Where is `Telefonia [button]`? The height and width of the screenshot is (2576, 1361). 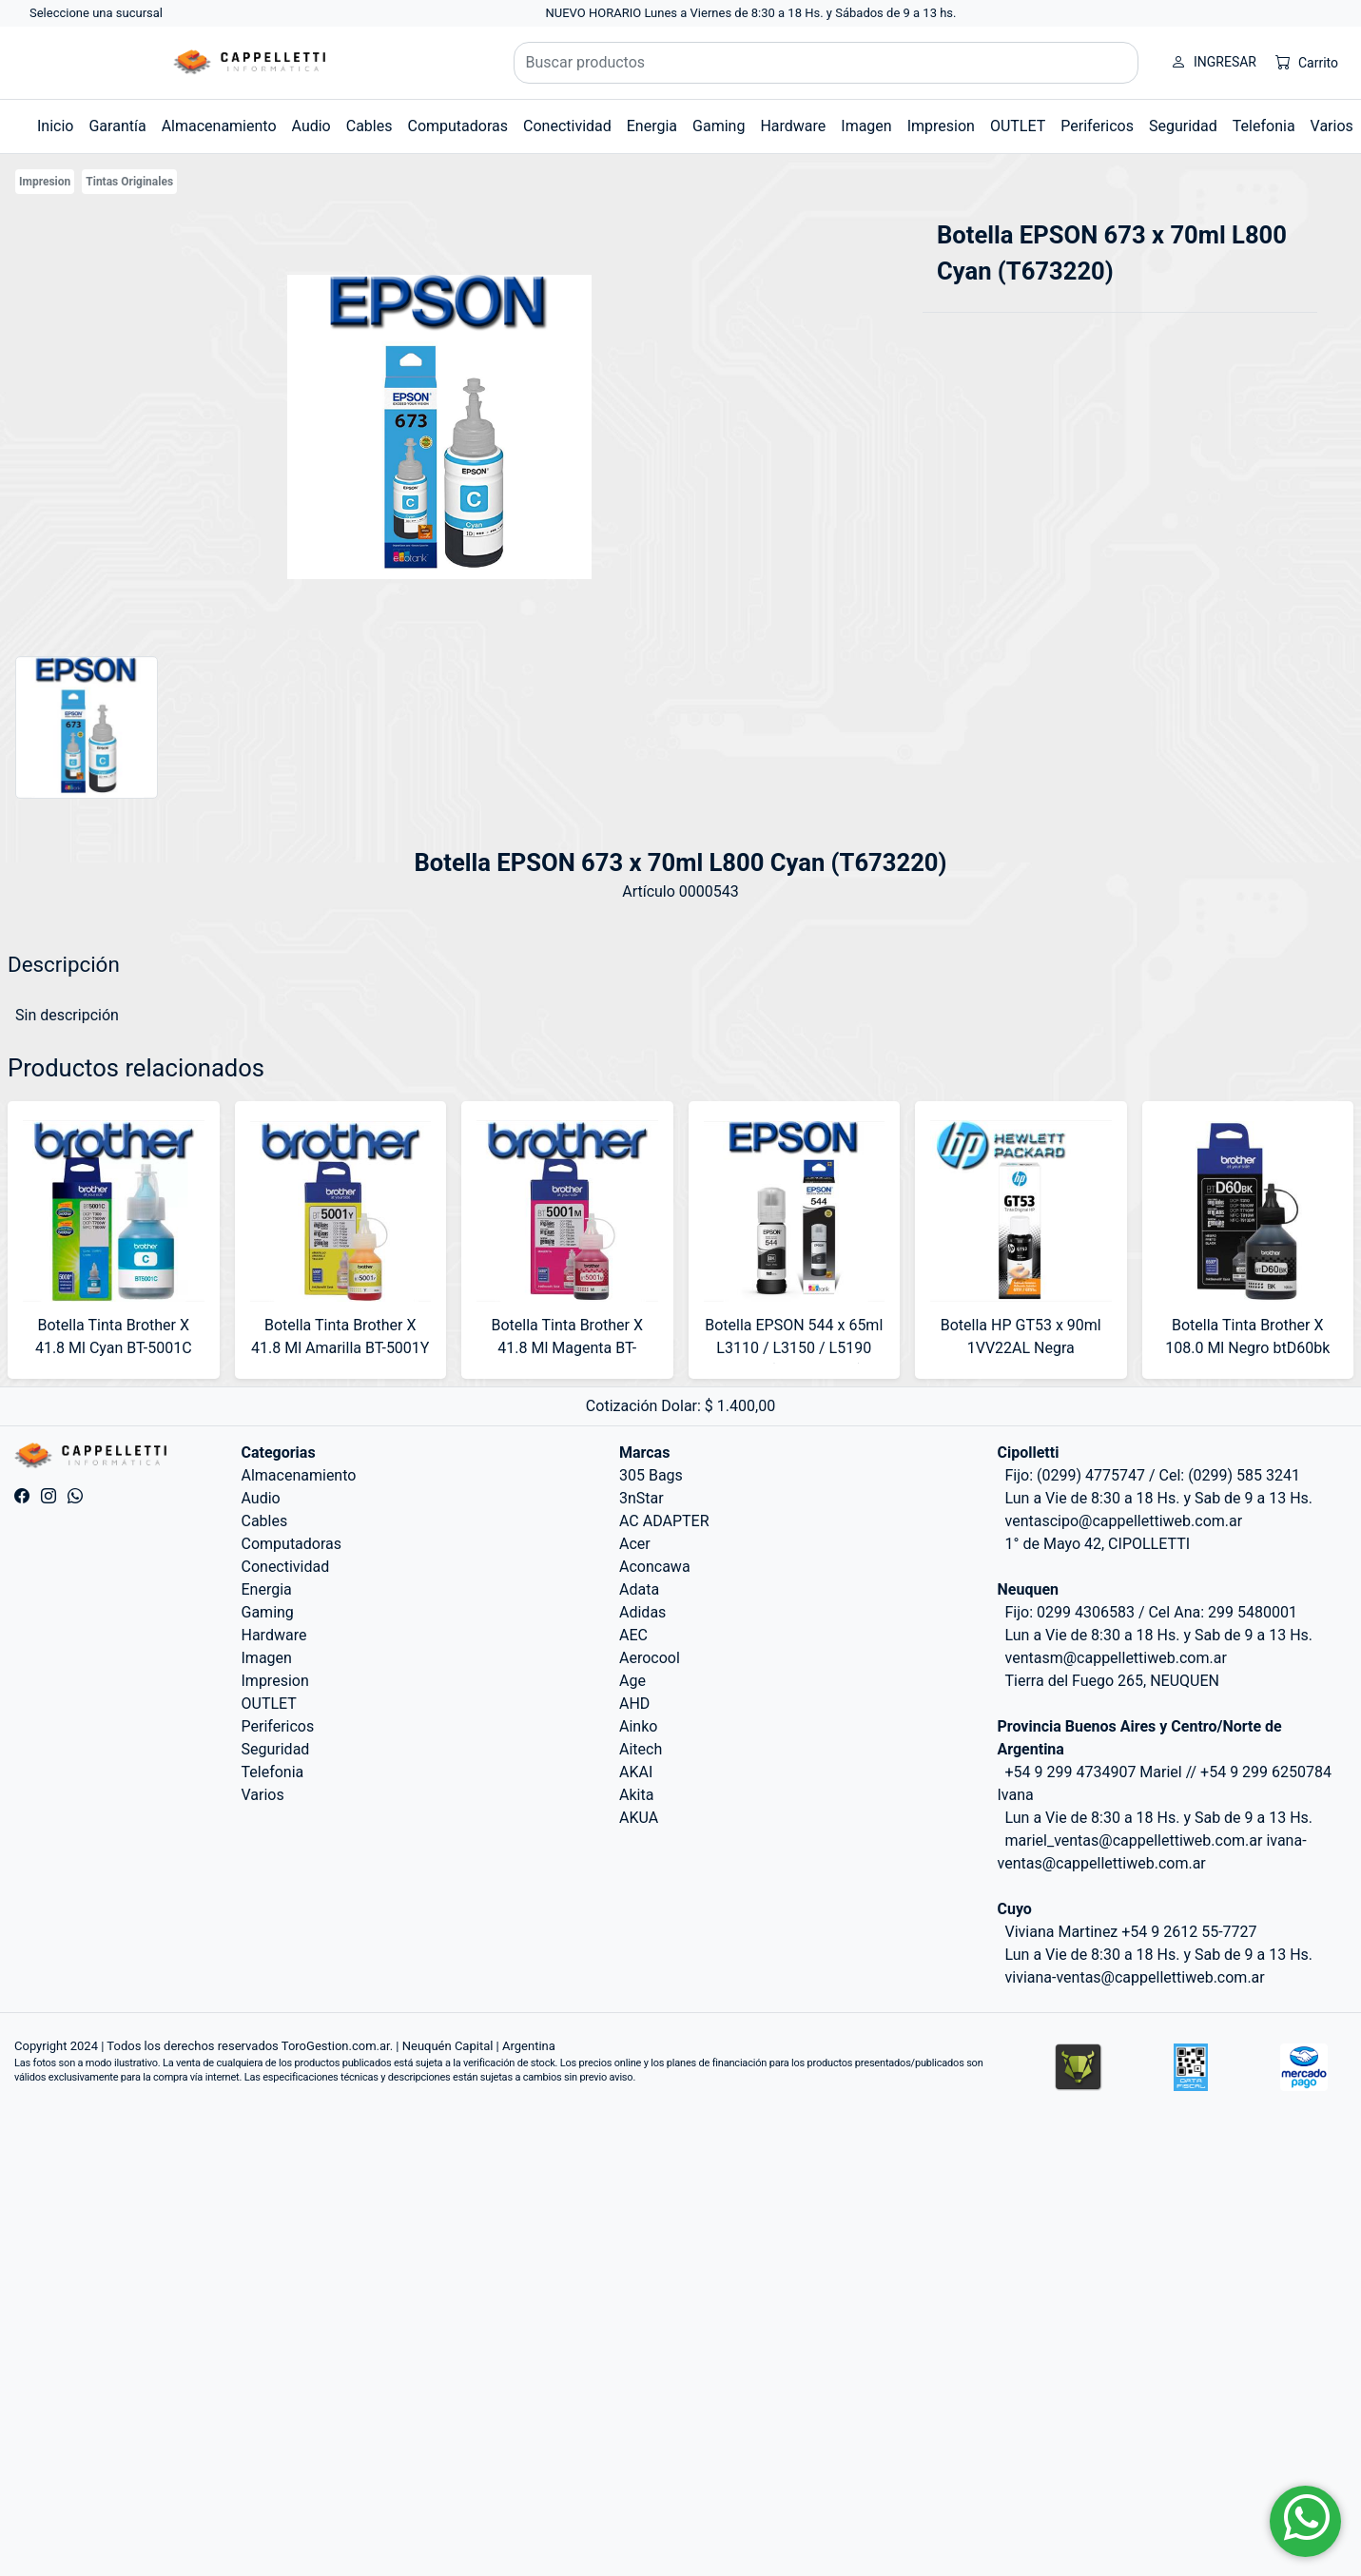 Telefonia [button] is located at coordinates (1264, 126).